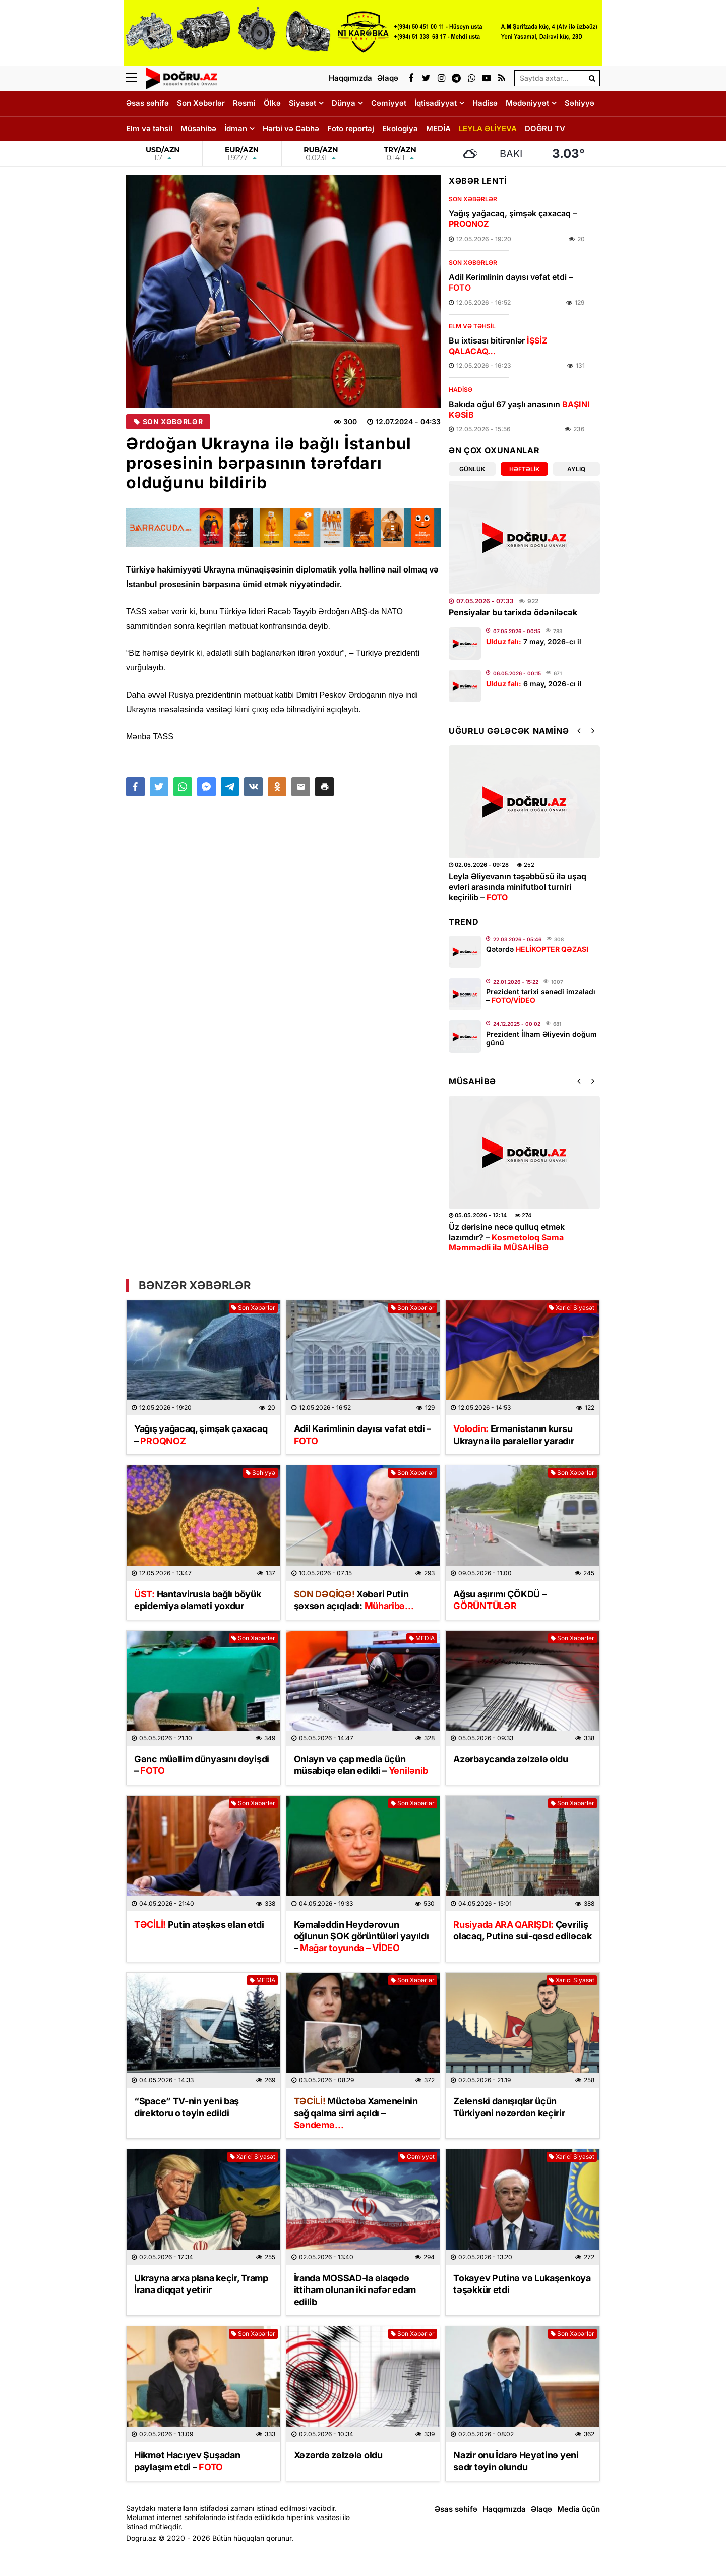 The height and width of the screenshot is (2576, 726). What do you see at coordinates (576, 469) in the screenshot?
I see `Aylıq [tab]` at bounding box center [576, 469].